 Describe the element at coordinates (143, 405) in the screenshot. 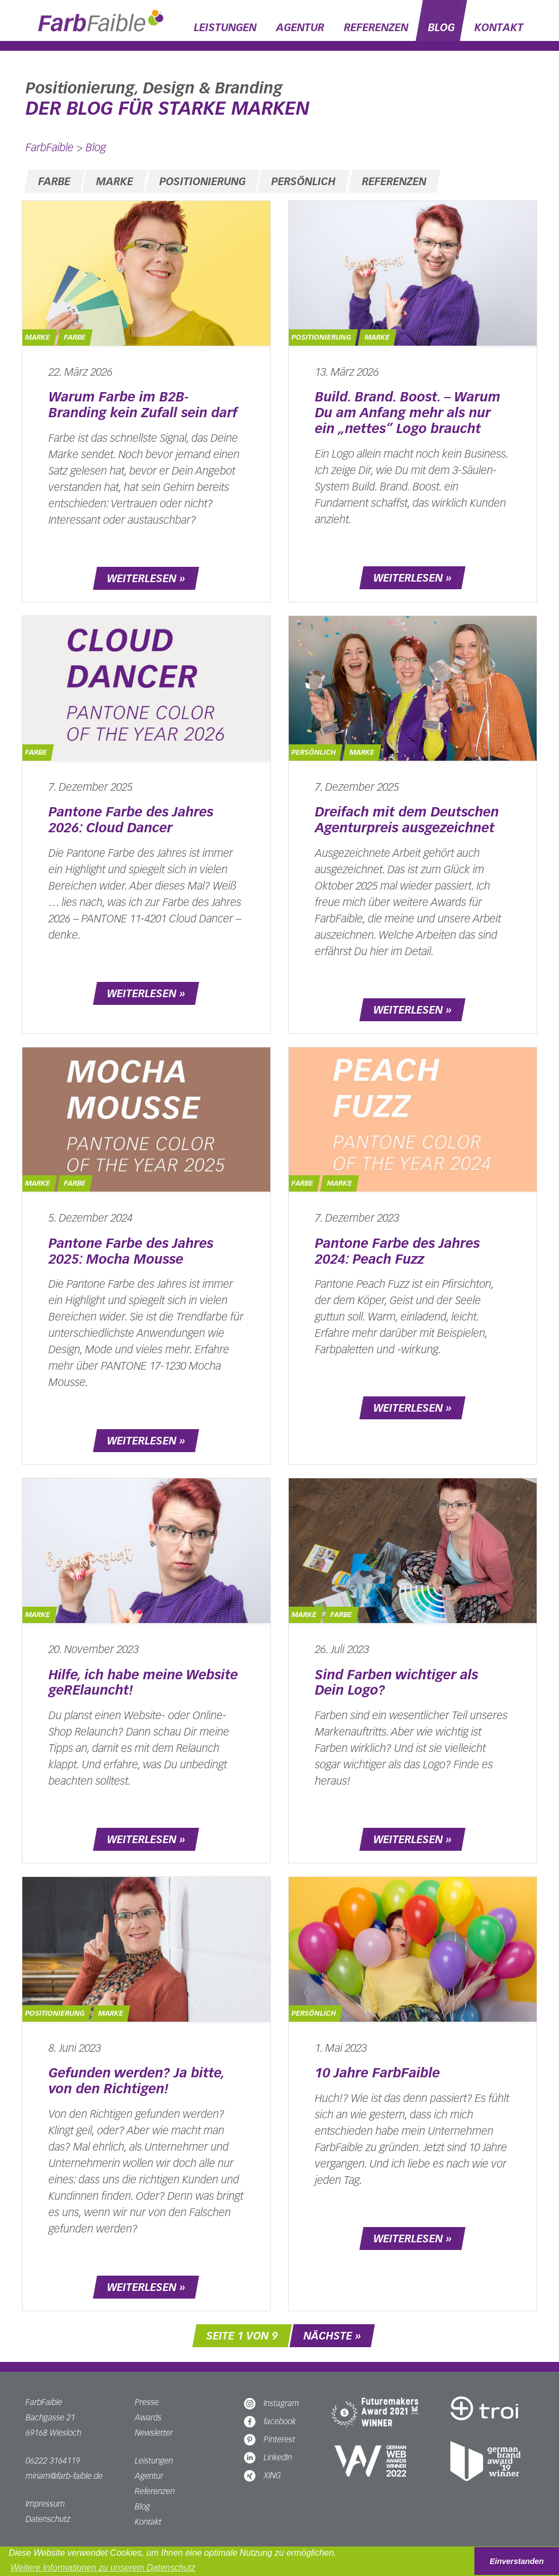

I see `Warum Farbe im B2B-Branding kein Zufall sein darf` at that location.